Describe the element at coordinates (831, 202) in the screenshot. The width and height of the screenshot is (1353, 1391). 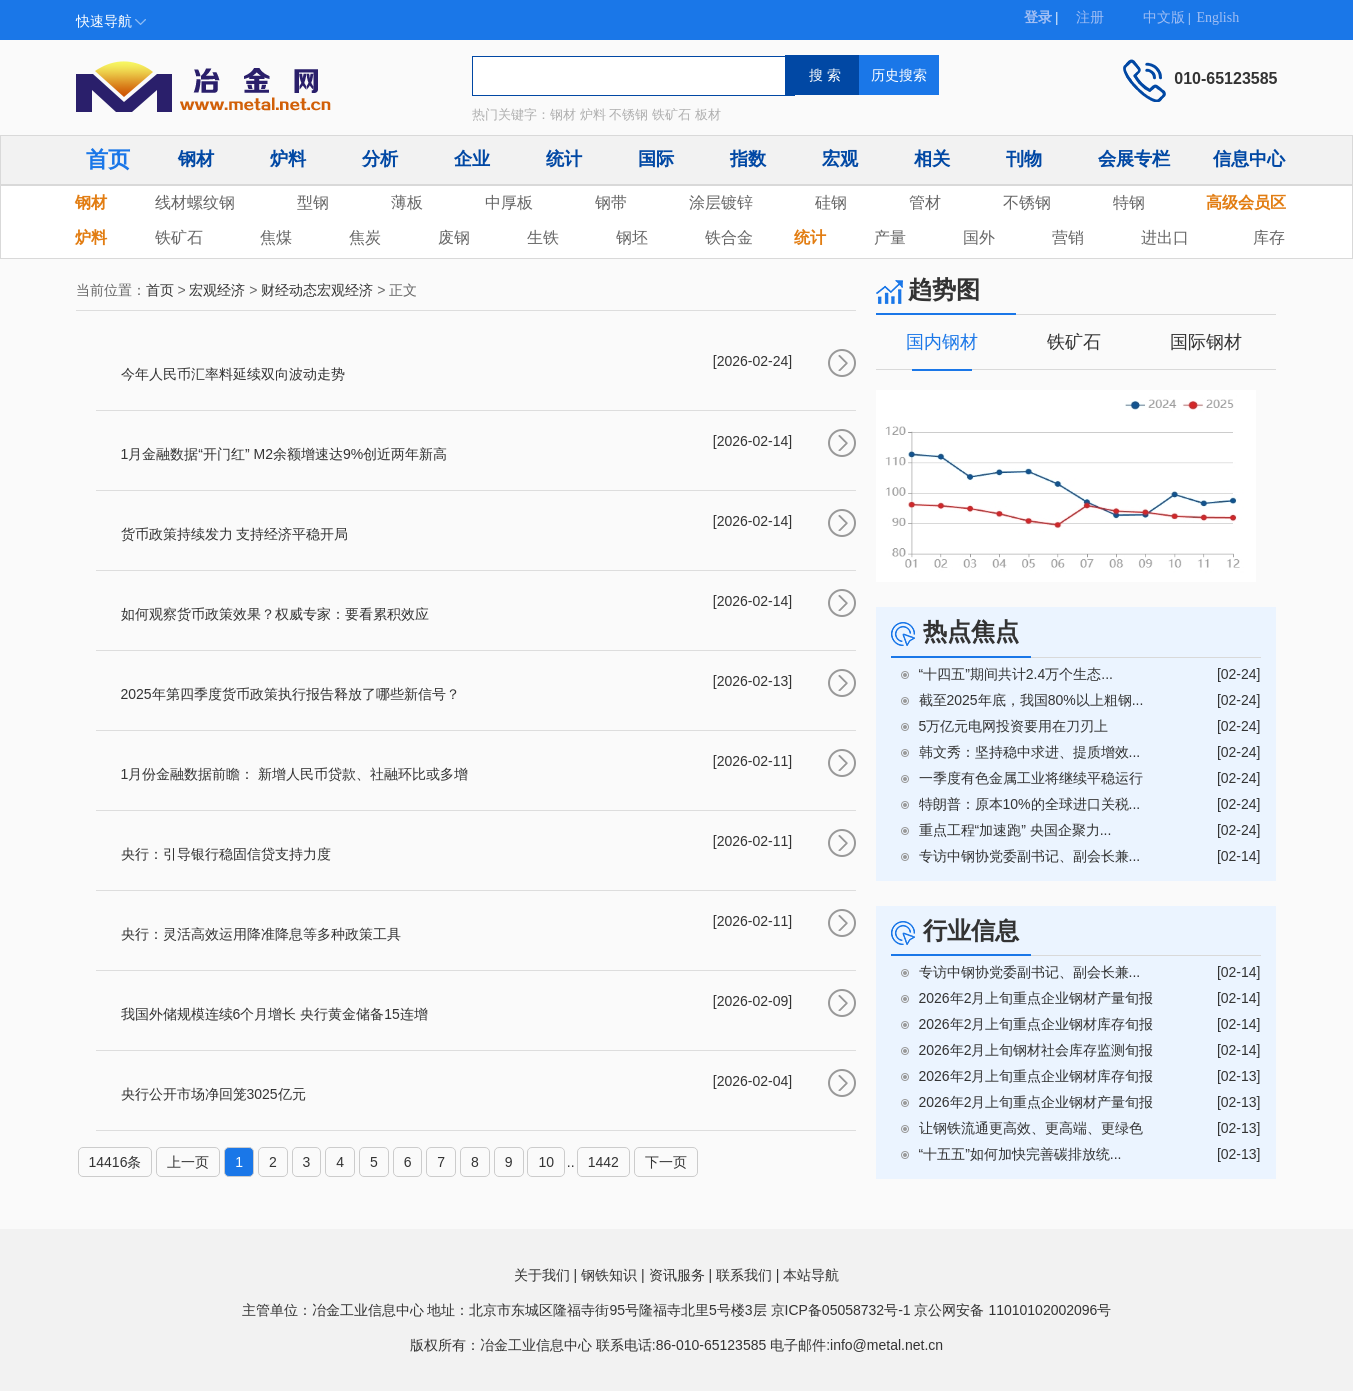
I see `硅钢` at that location.